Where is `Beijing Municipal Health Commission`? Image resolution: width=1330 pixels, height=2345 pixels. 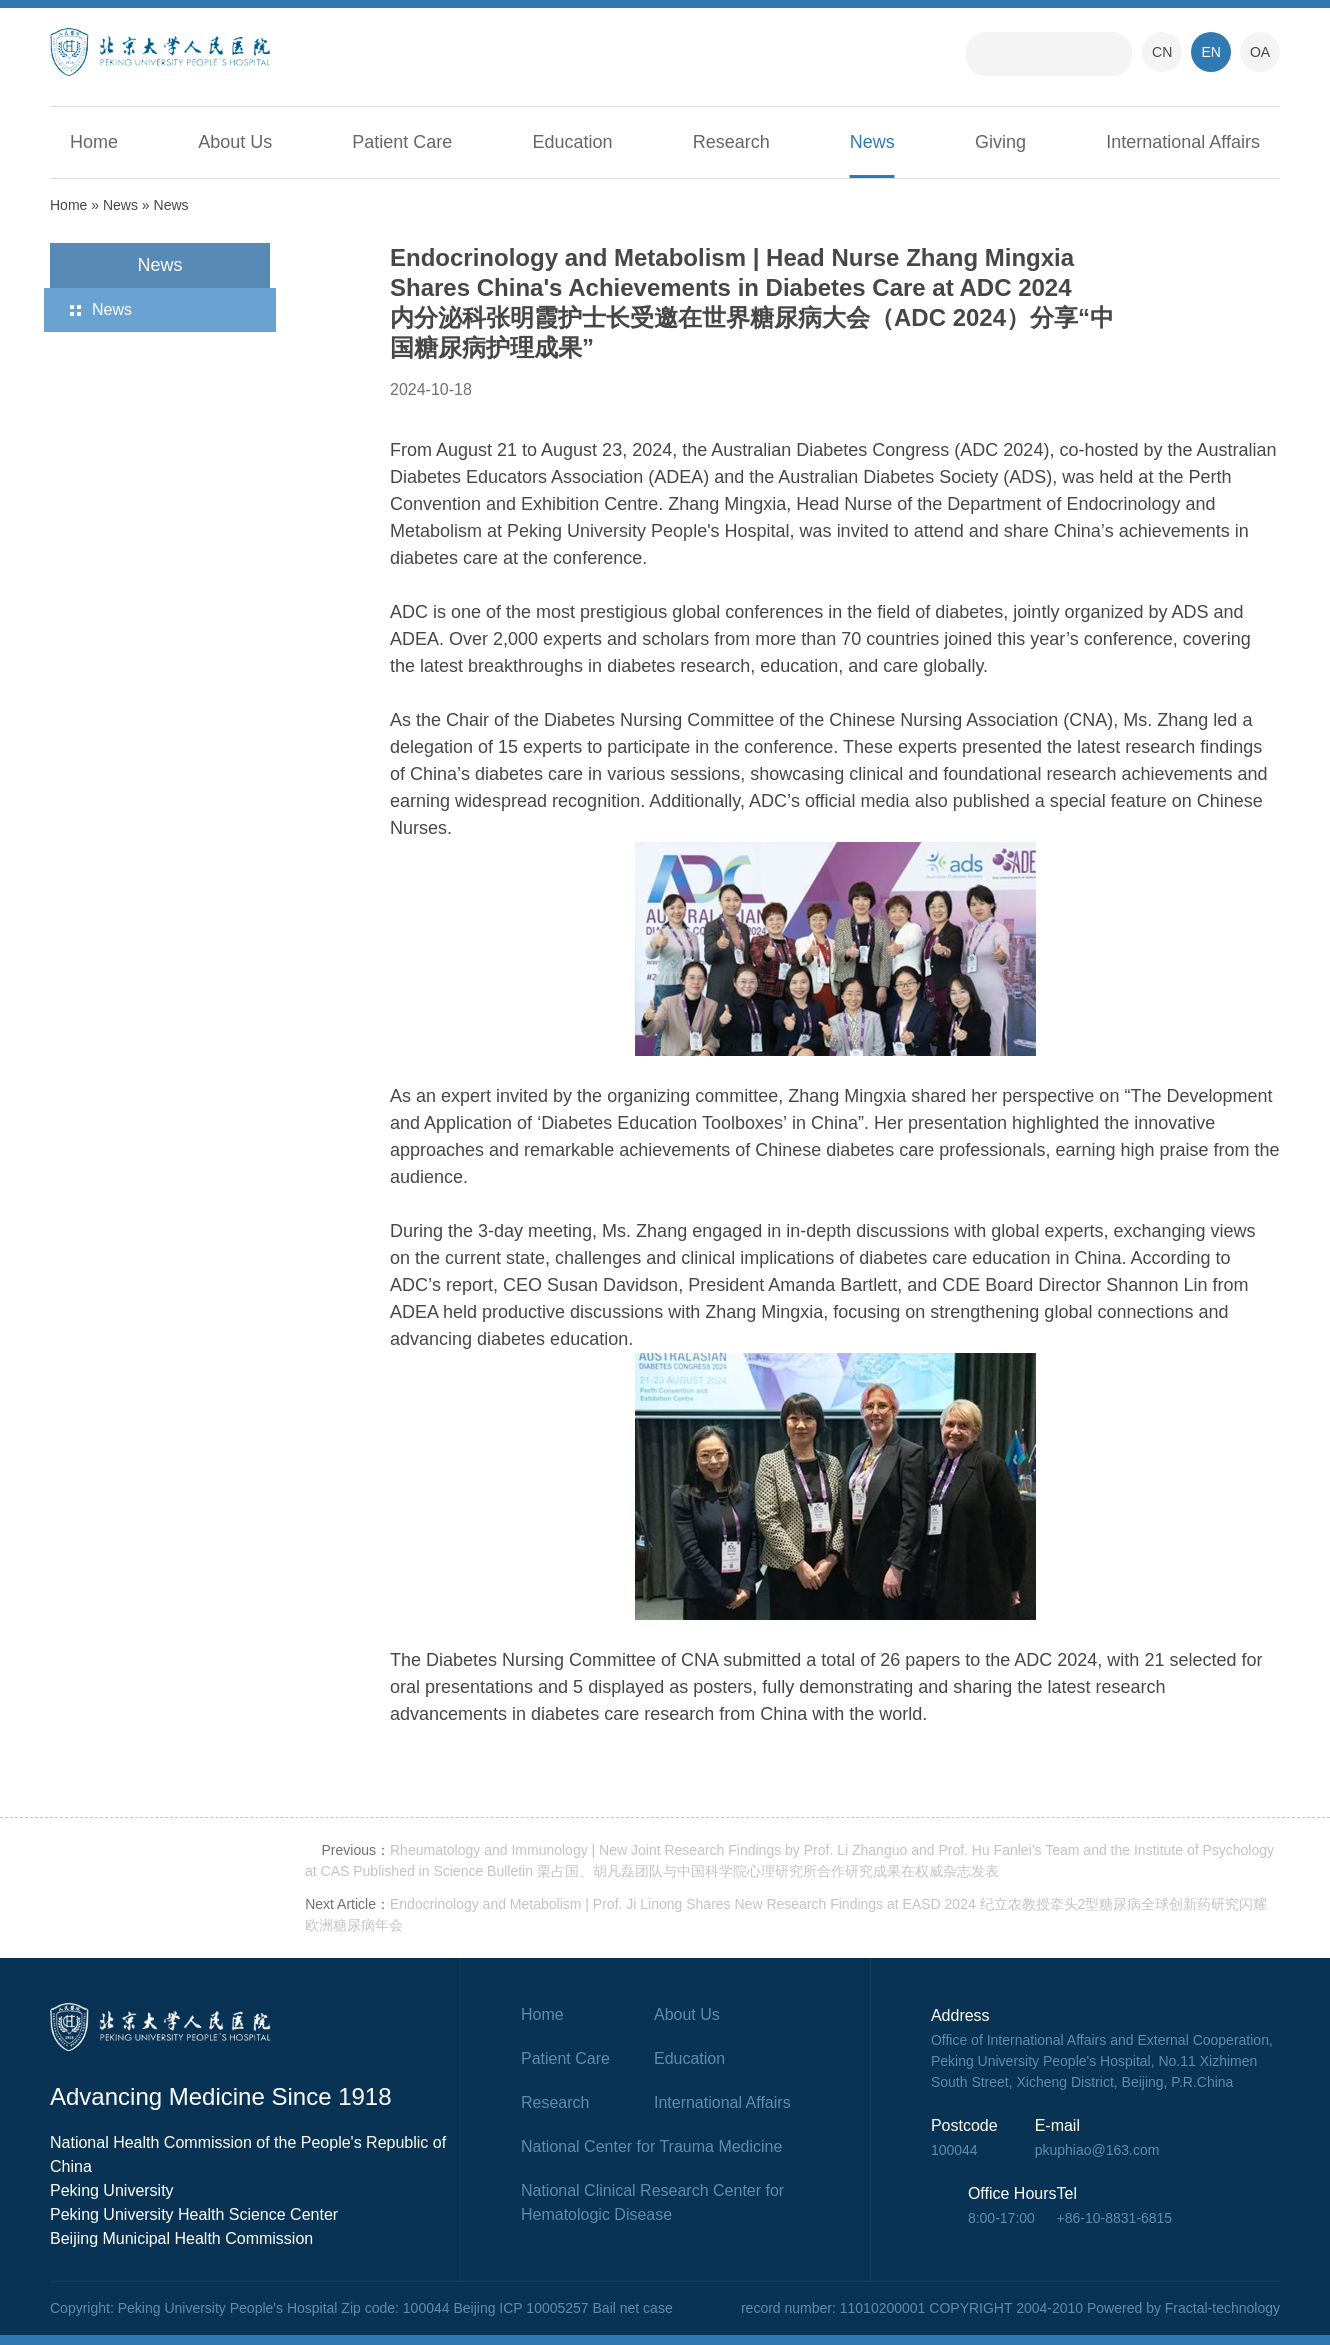
Beijing Municipal Health Commission is located at coordinates (181, 2238).